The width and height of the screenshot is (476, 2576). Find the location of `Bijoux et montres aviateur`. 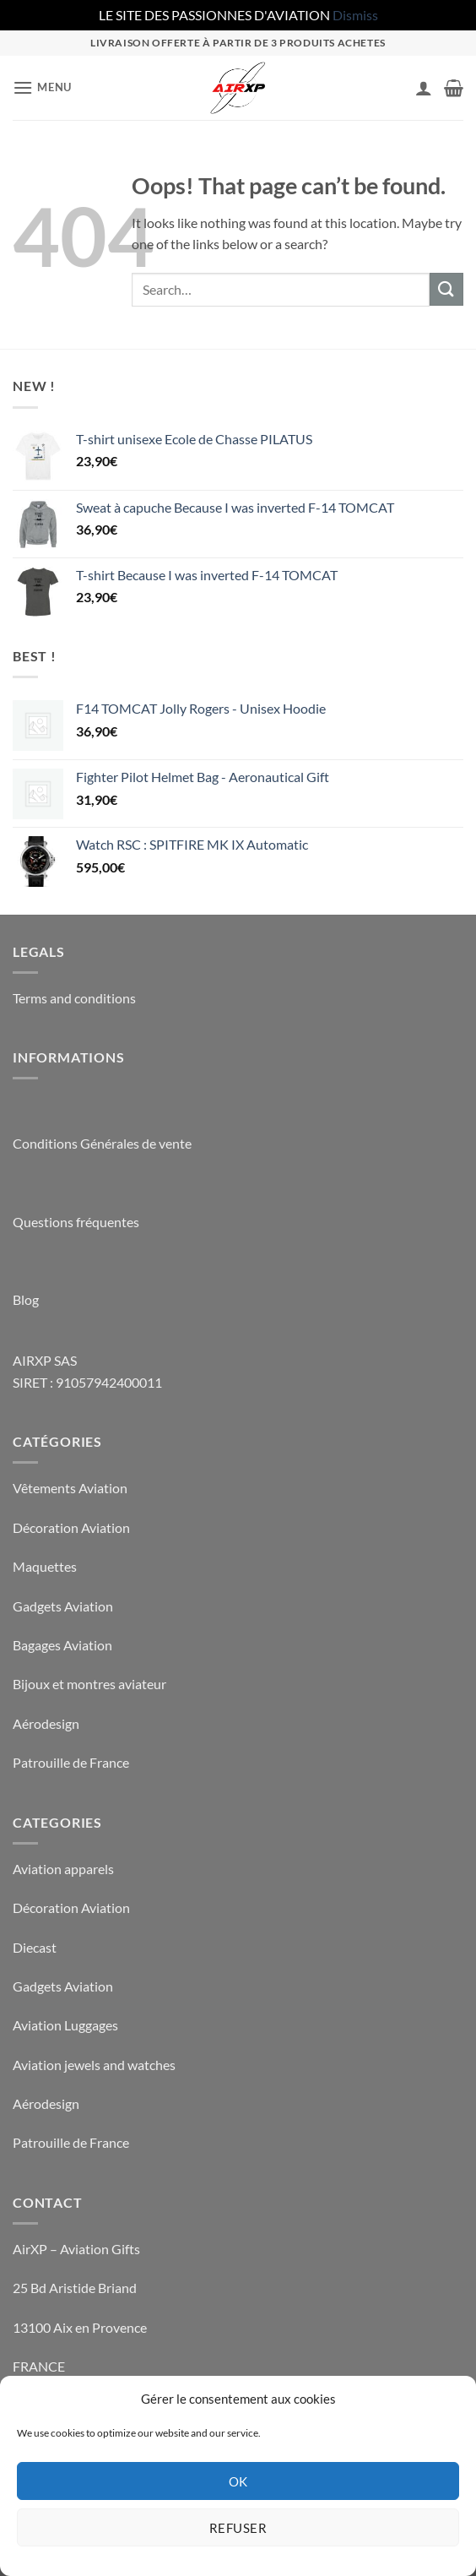

Bijoux et montres aviateur is located at coordinates (89, 1684).